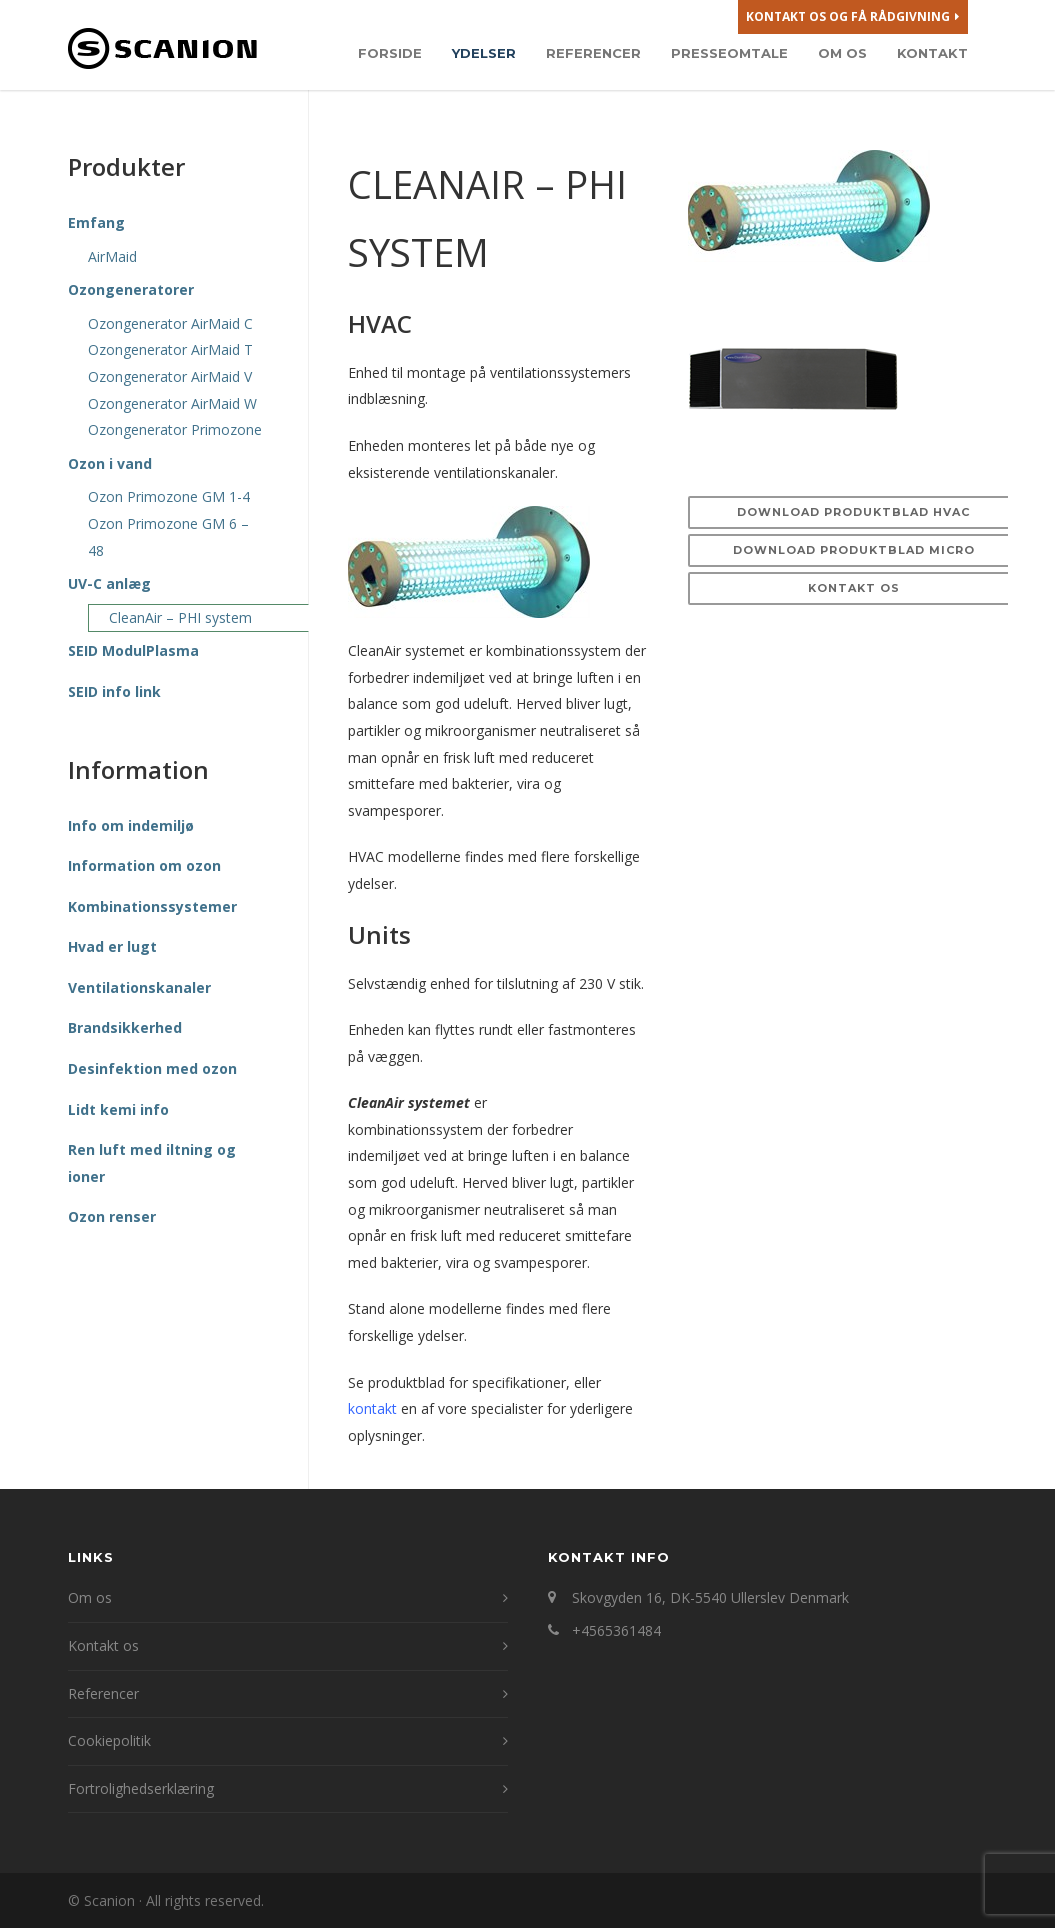 The image size is (1055, 1928). What do you see at coordinates (141, 1788) in the screenshot?
I see `Fortrolighedserklæring` at bounding box center [141, 1788].